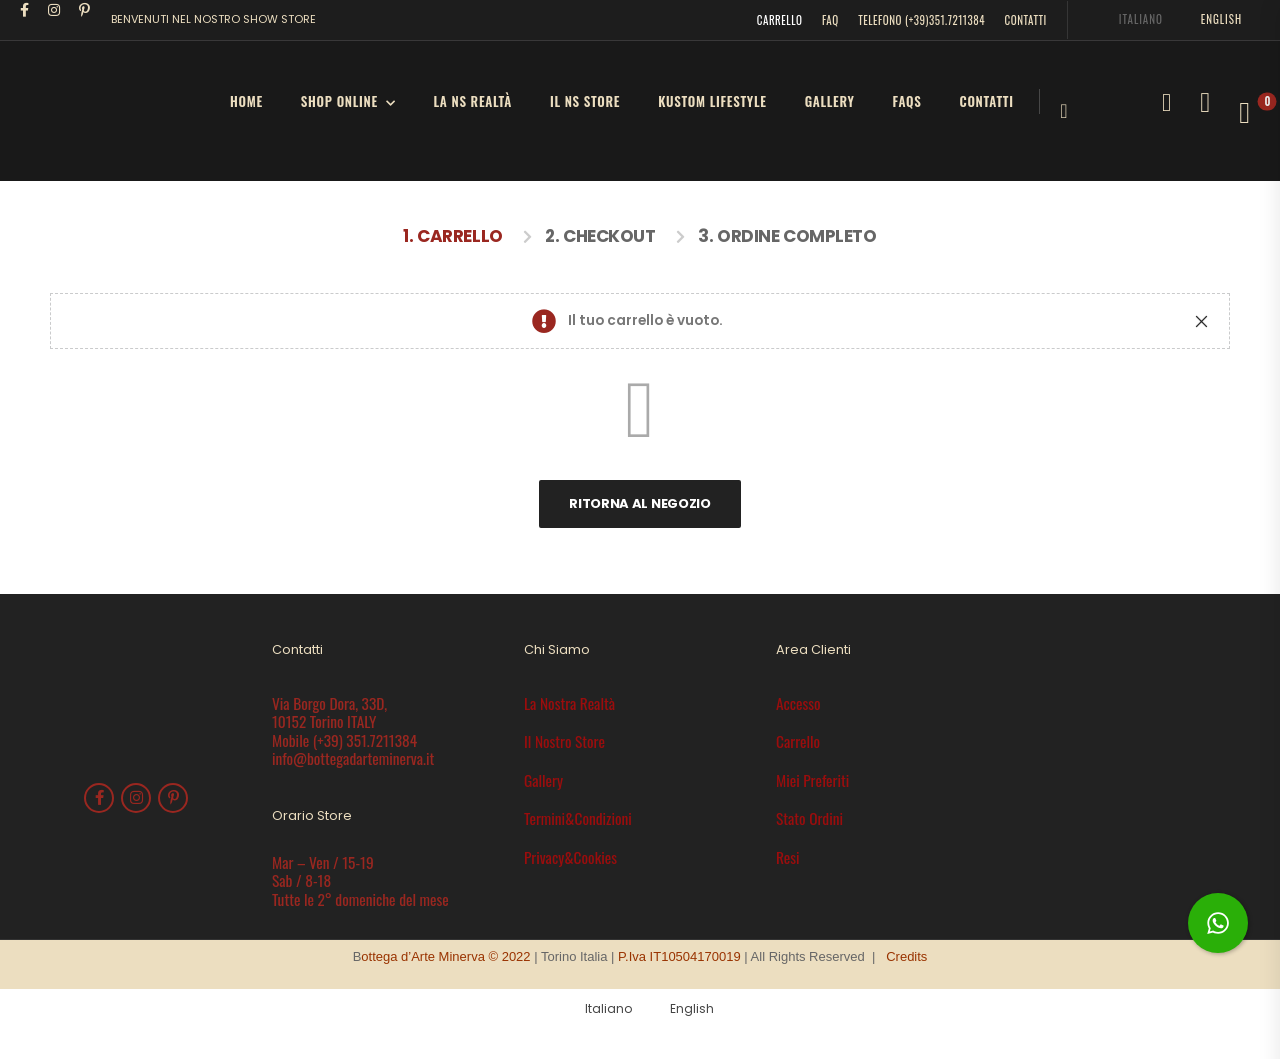  I want to click on [menuitem], so click(1132, 20).